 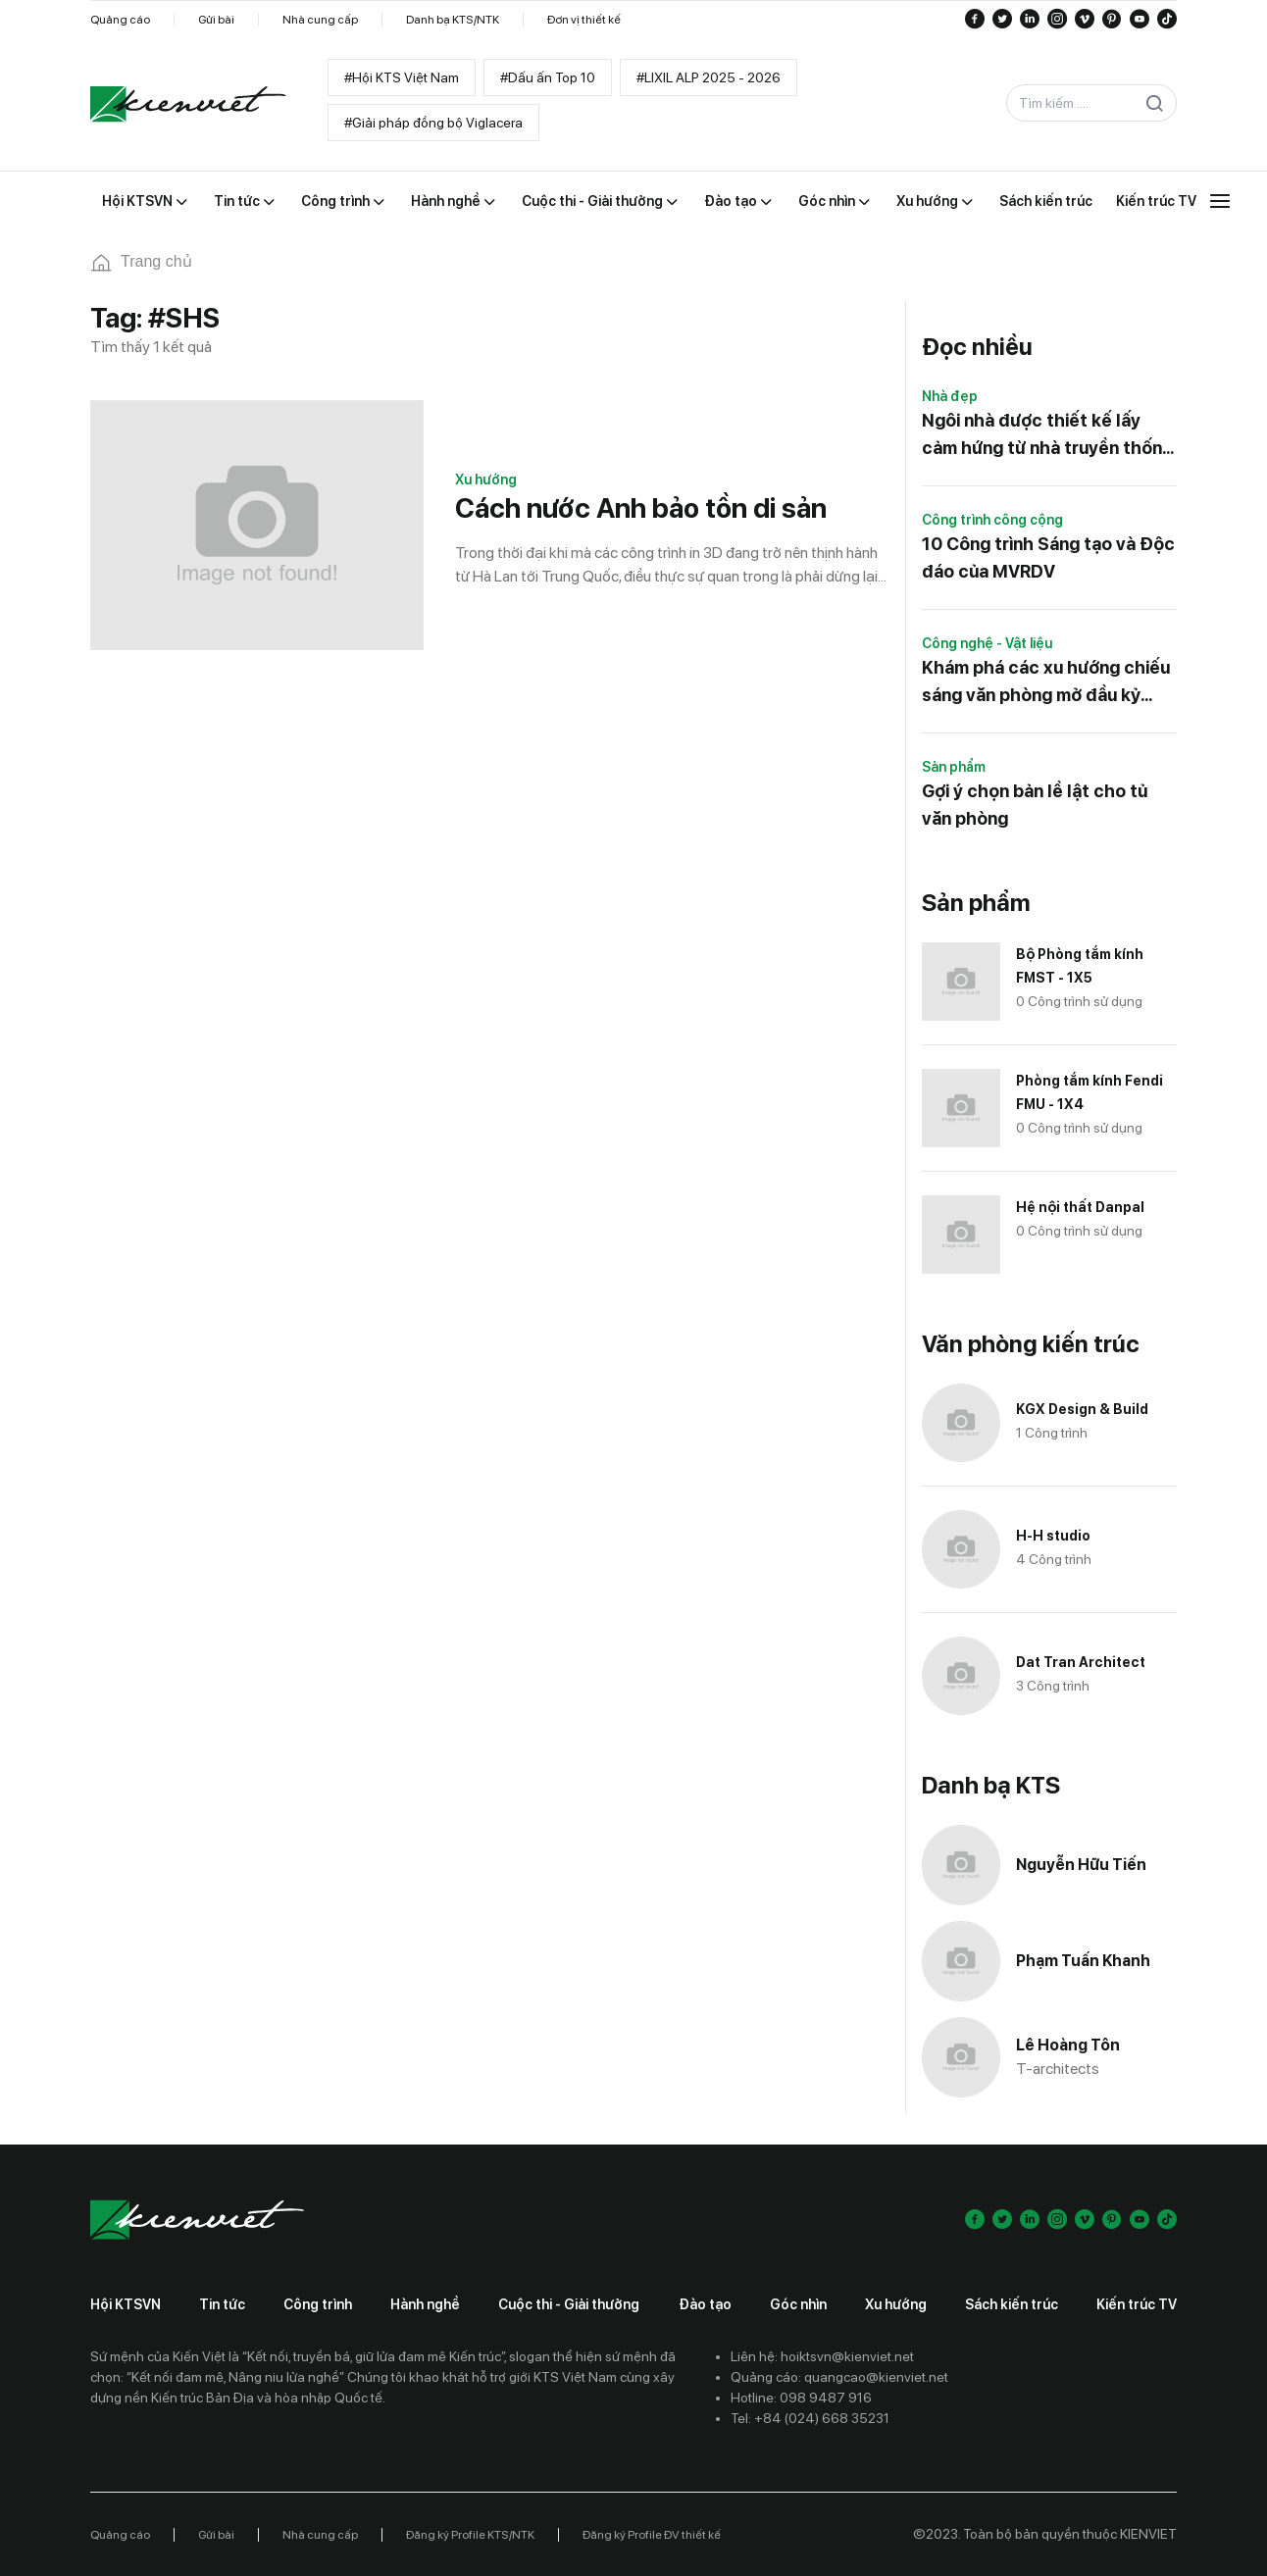 What do you see at coordinates (188, 104) in the screenshot?
I see `[Go to home]` at bounding box center [188, 104].